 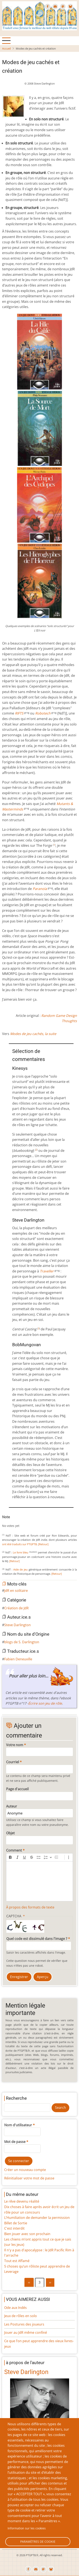 I want to click on Le rêve devenu réalité, so click(x=21, y=2201).